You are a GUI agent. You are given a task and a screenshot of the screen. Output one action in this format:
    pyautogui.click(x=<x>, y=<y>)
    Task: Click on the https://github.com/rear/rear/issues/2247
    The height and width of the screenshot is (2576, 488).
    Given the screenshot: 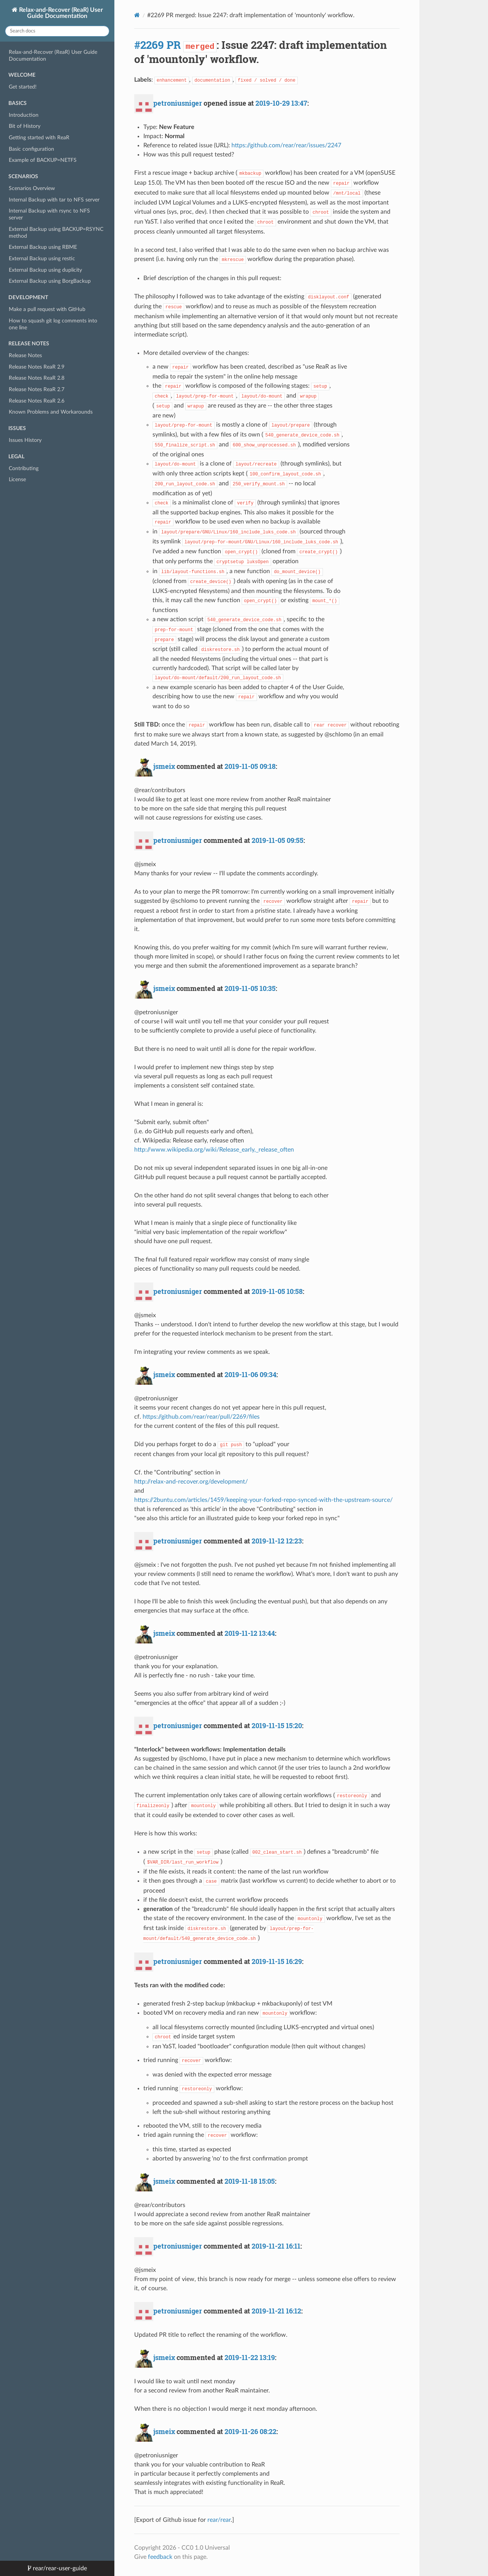 What is the action you would take?
    pyautogui.click(x=286, y=145)
    